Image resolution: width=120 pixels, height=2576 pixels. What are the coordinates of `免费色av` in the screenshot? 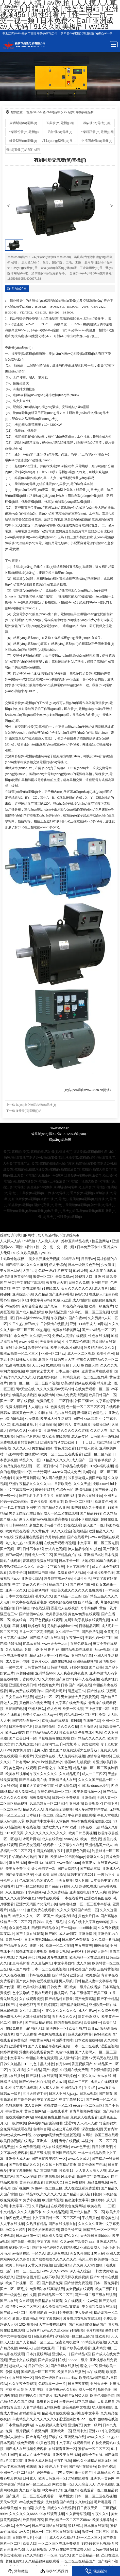 It's located at (66, 2401).